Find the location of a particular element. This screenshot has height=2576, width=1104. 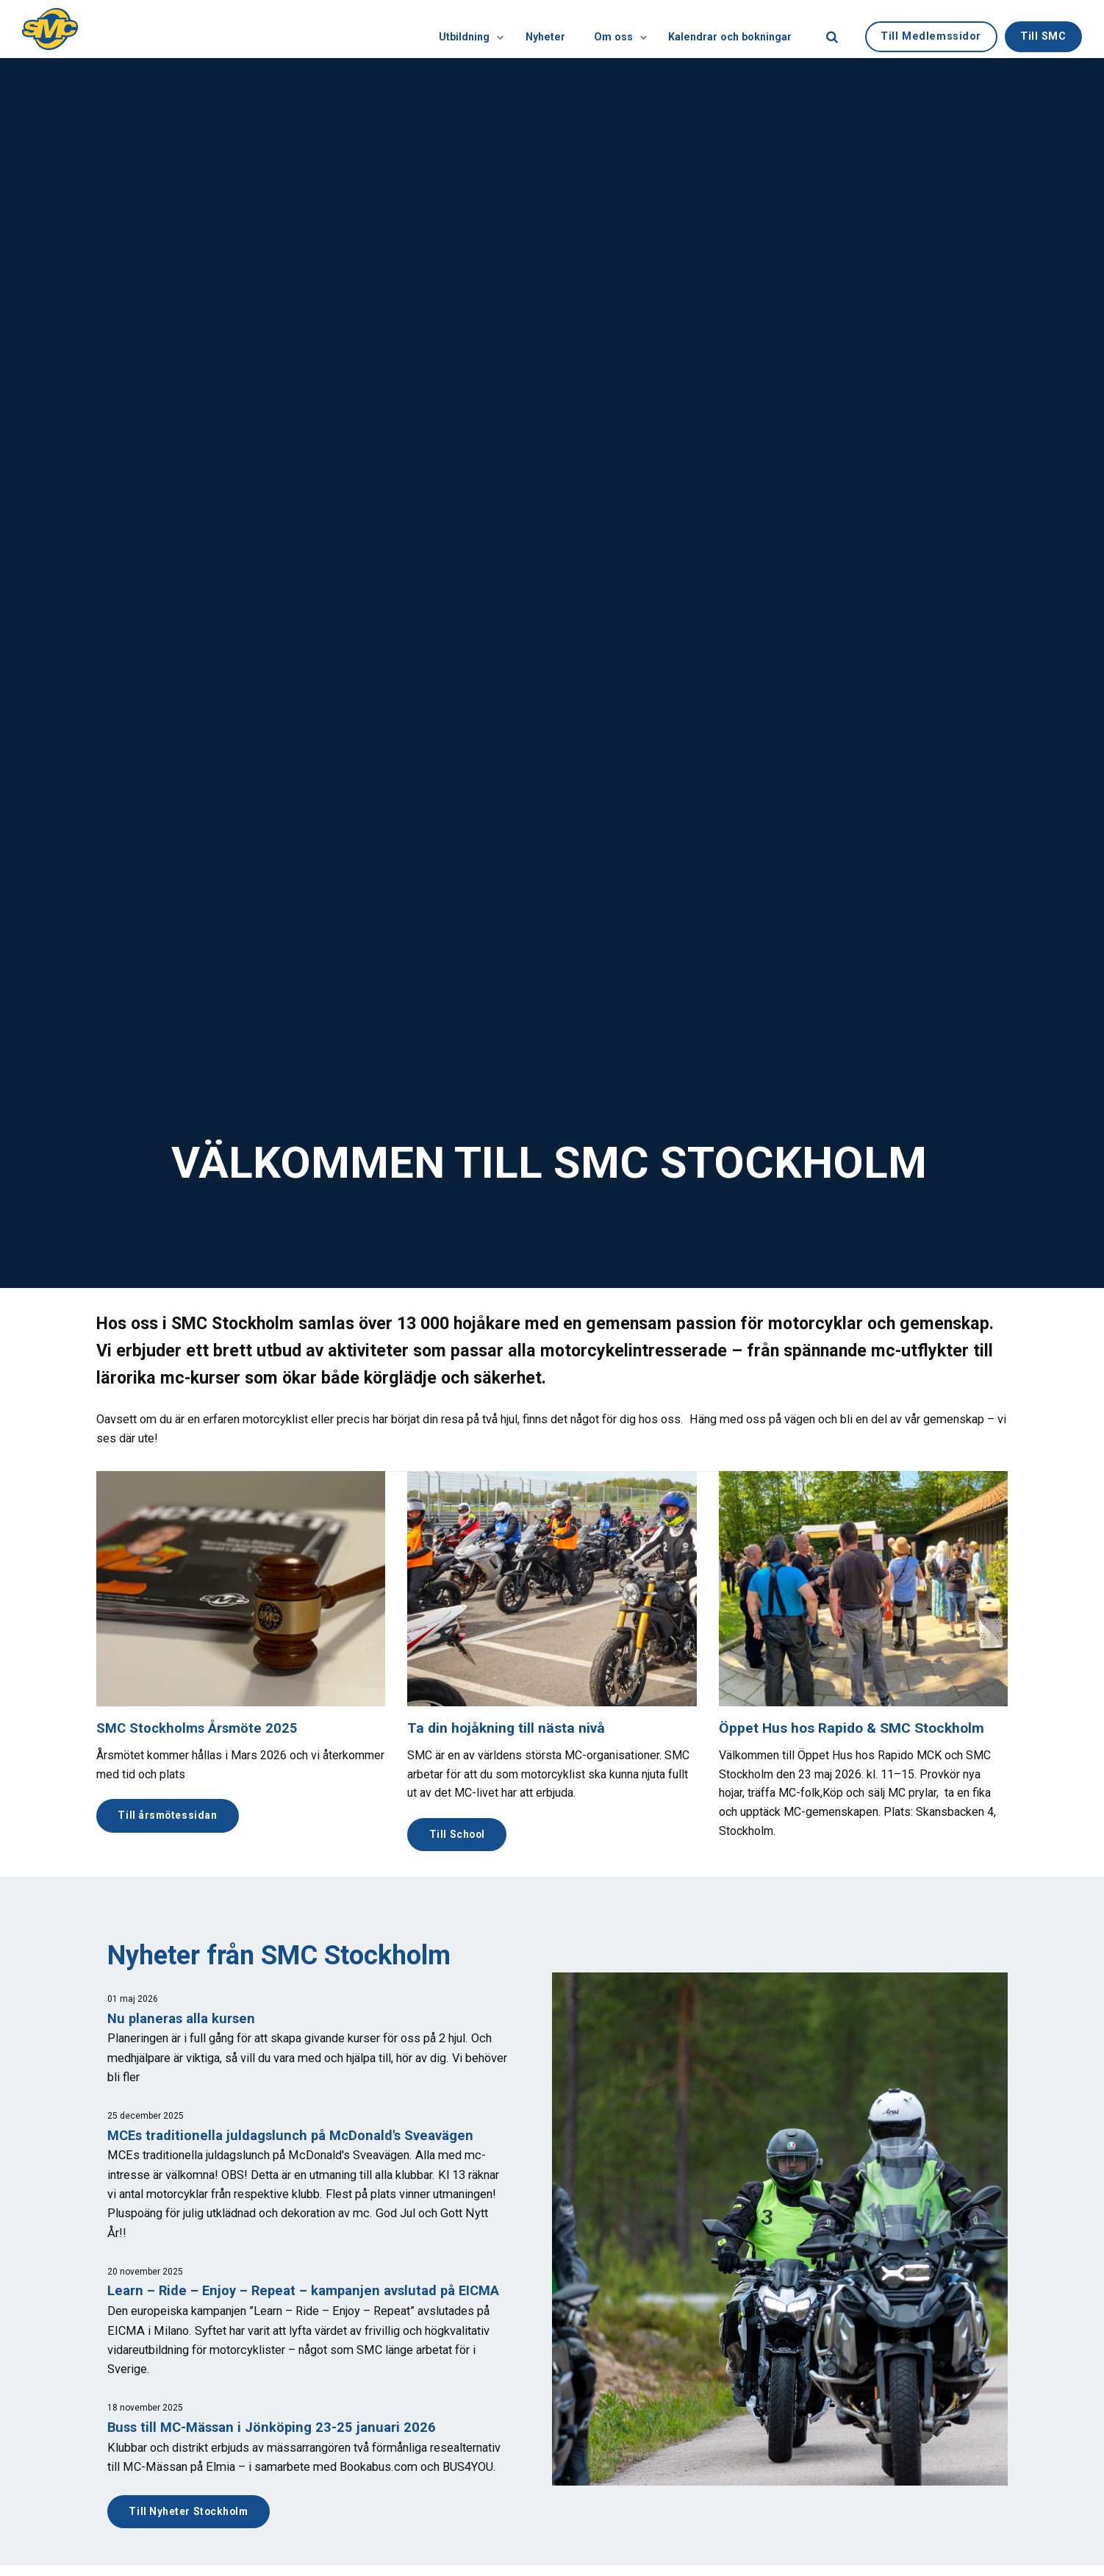

[search] is located at coordinates (832, 29).